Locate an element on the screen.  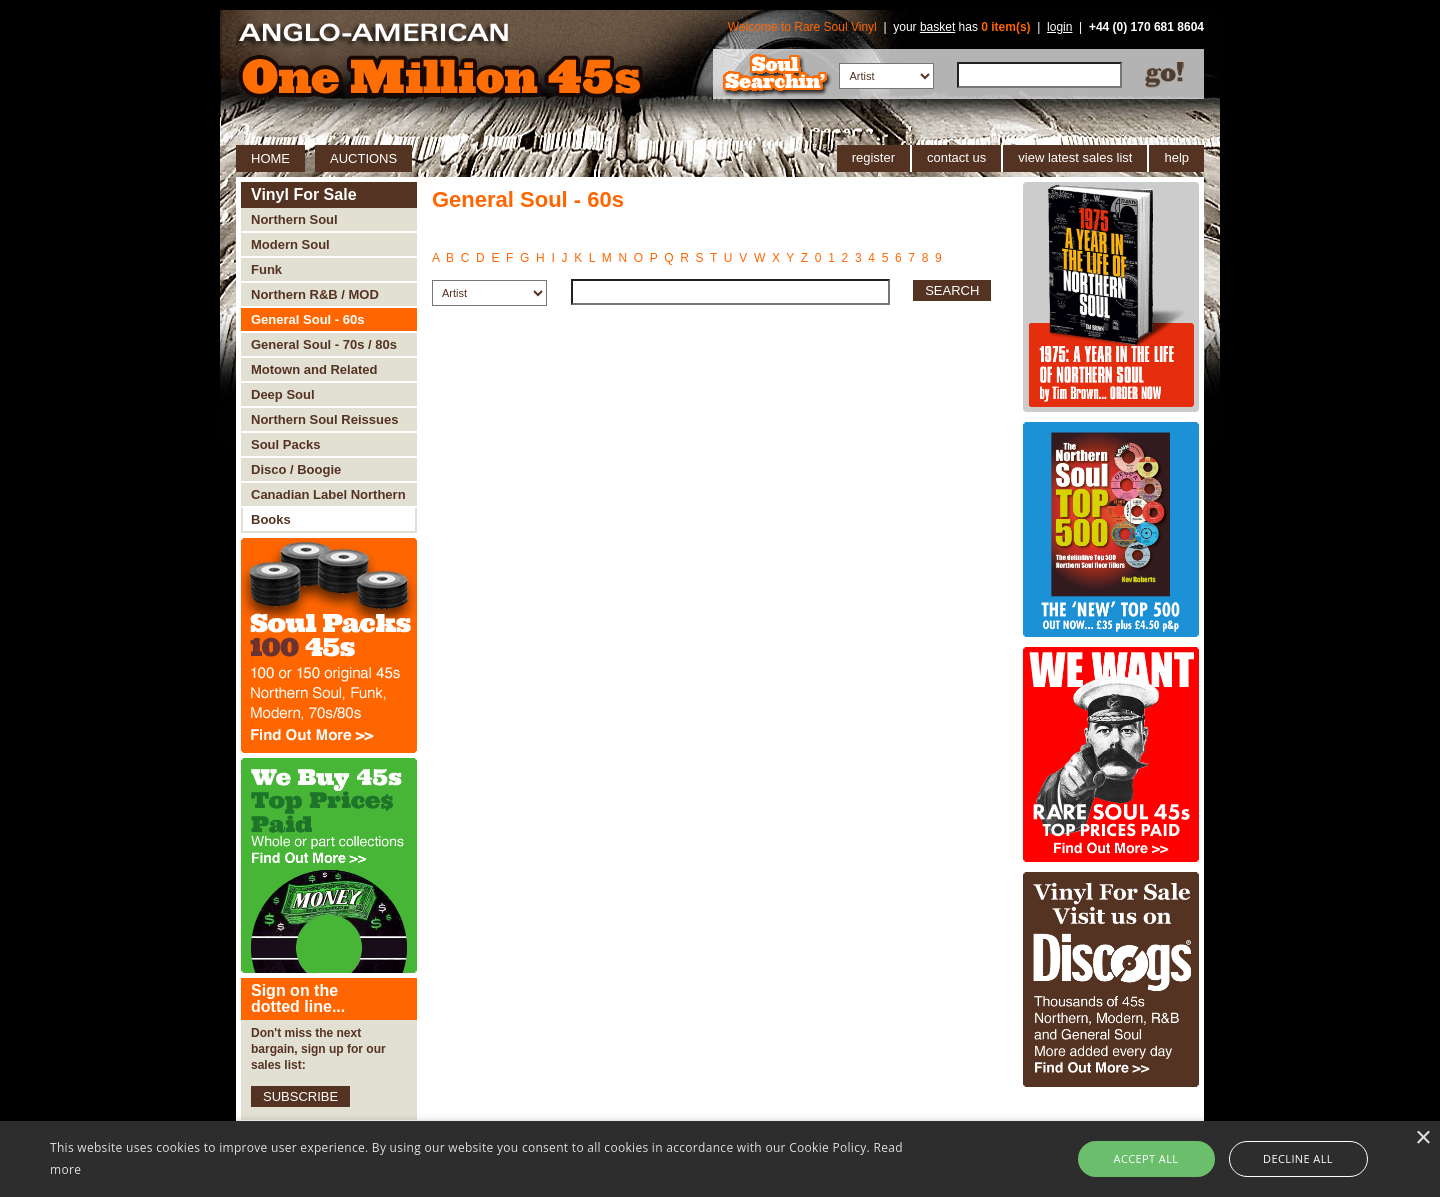
Northern Soul is located at coordinates (294, 219).